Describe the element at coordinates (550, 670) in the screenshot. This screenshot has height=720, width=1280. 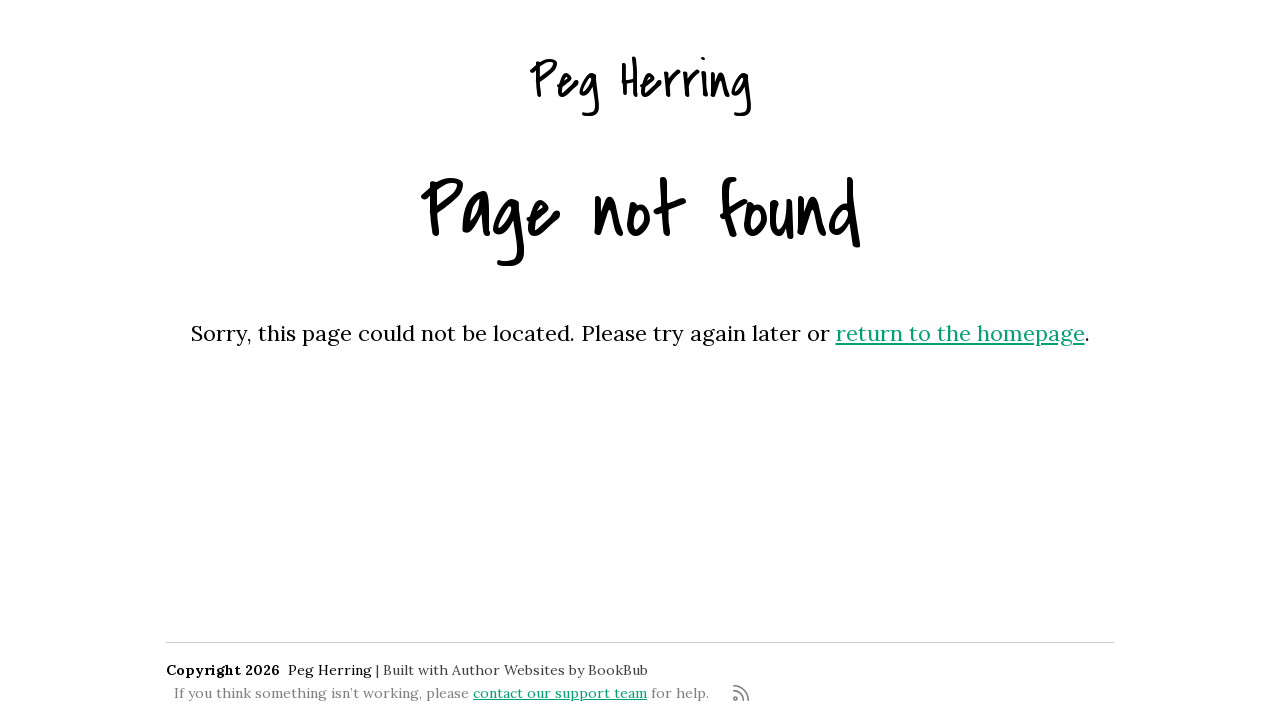
I see `Author Websites by BookBub` at that location.